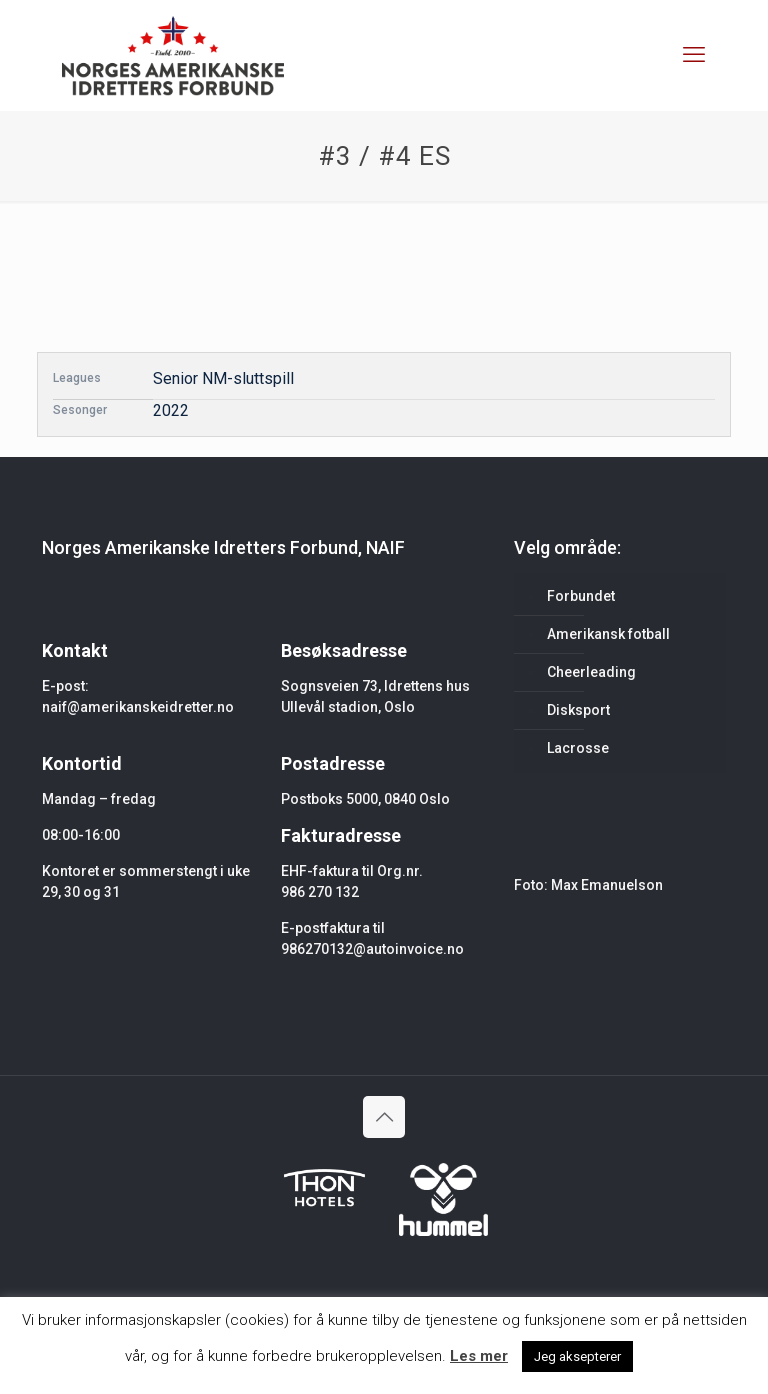 The width and height of the screenshot is (768, 1394). What do you see at coordinates (138, 707) in the screenshot?
I see `naif@amerikanskeidretter.no` at bounding box center [138, 707].